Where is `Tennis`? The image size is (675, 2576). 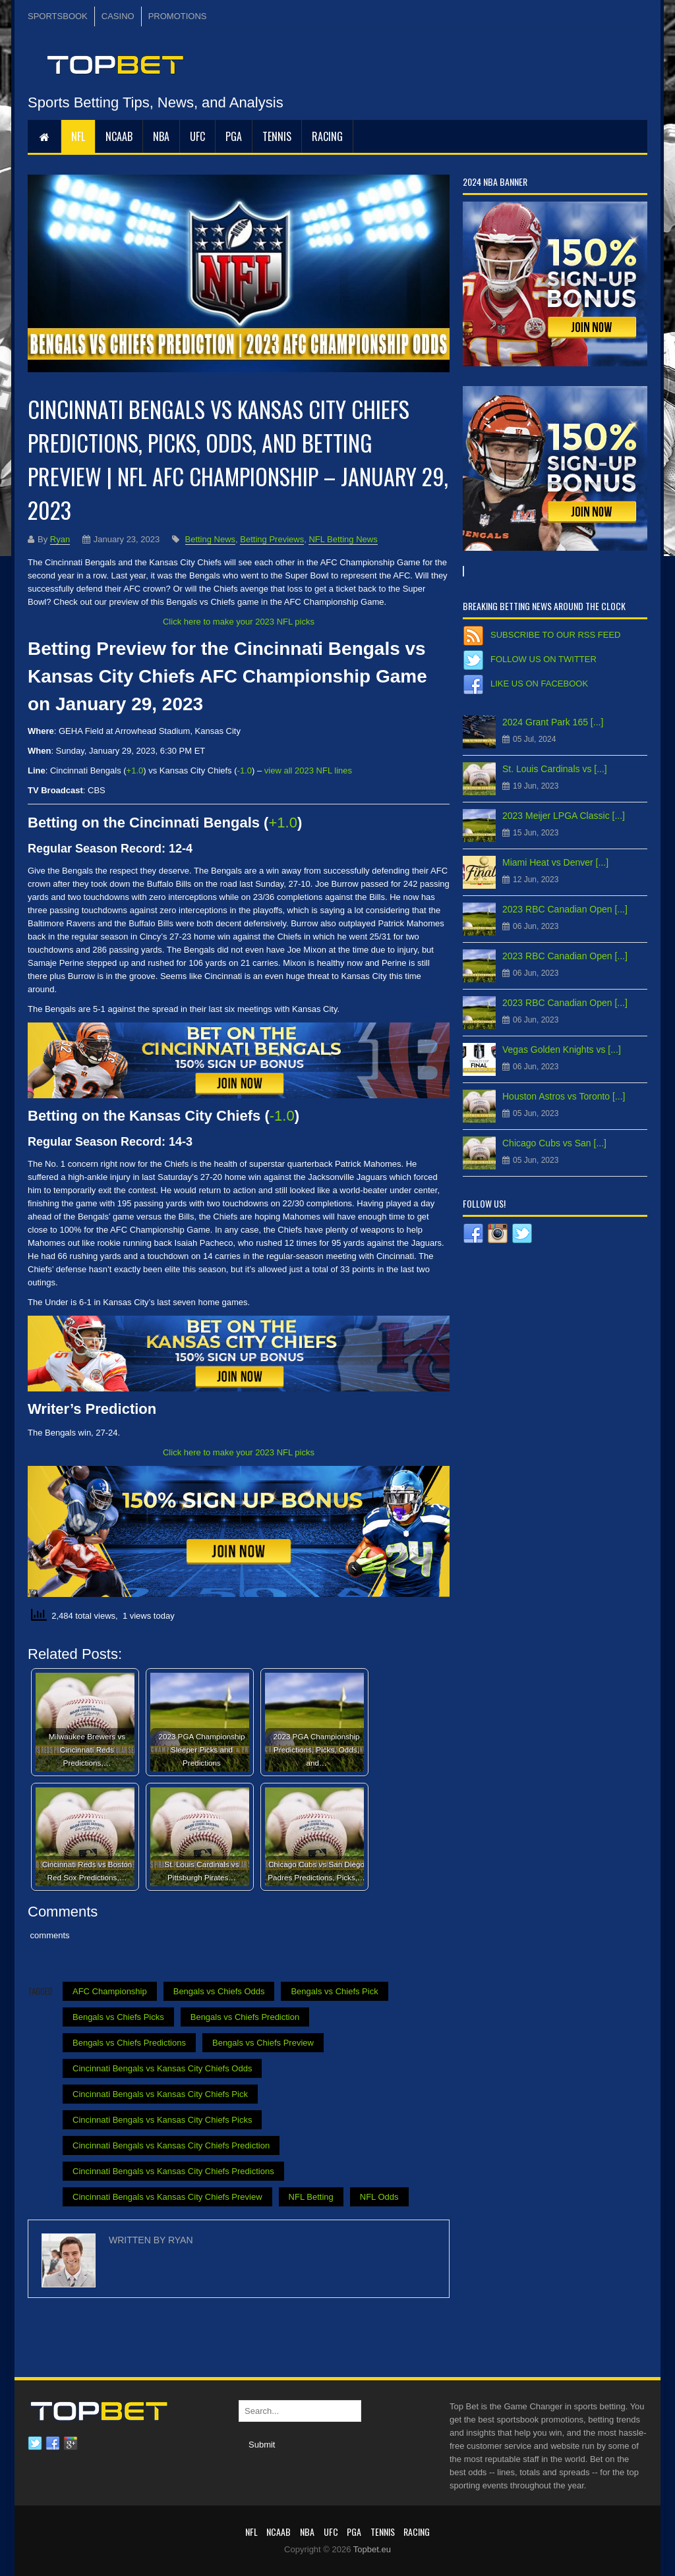 Tennis is located at coordinates (276, 136).